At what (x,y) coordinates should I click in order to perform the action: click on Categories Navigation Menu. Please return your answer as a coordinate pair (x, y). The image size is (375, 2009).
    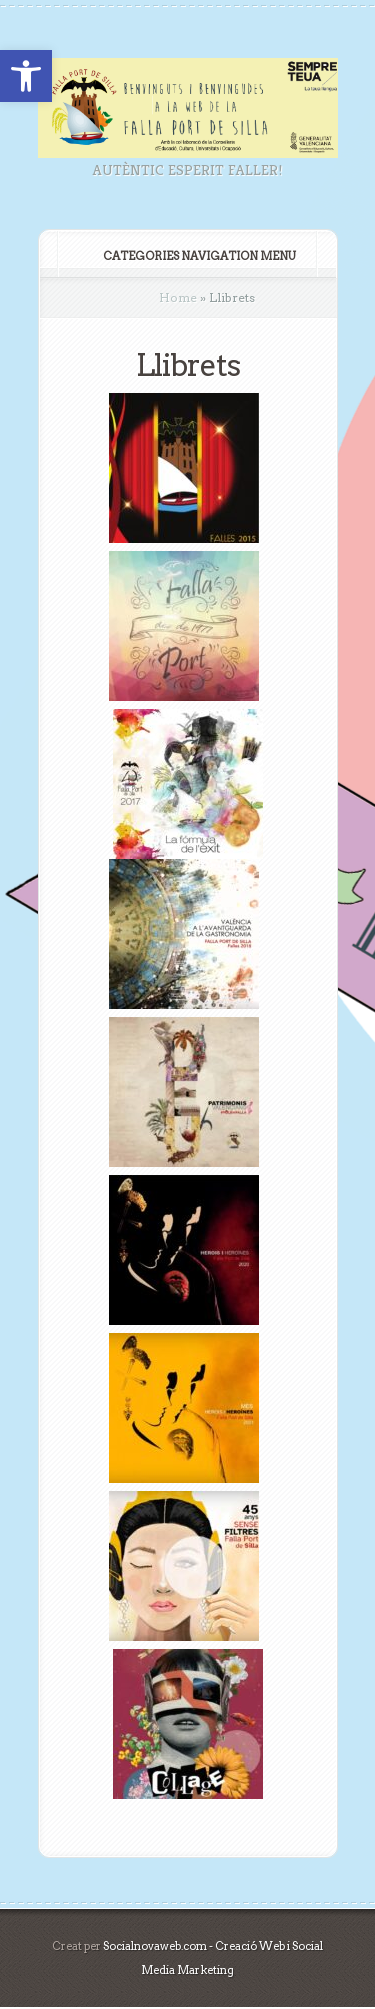
    Looking at the image, I should click on (186, 256).